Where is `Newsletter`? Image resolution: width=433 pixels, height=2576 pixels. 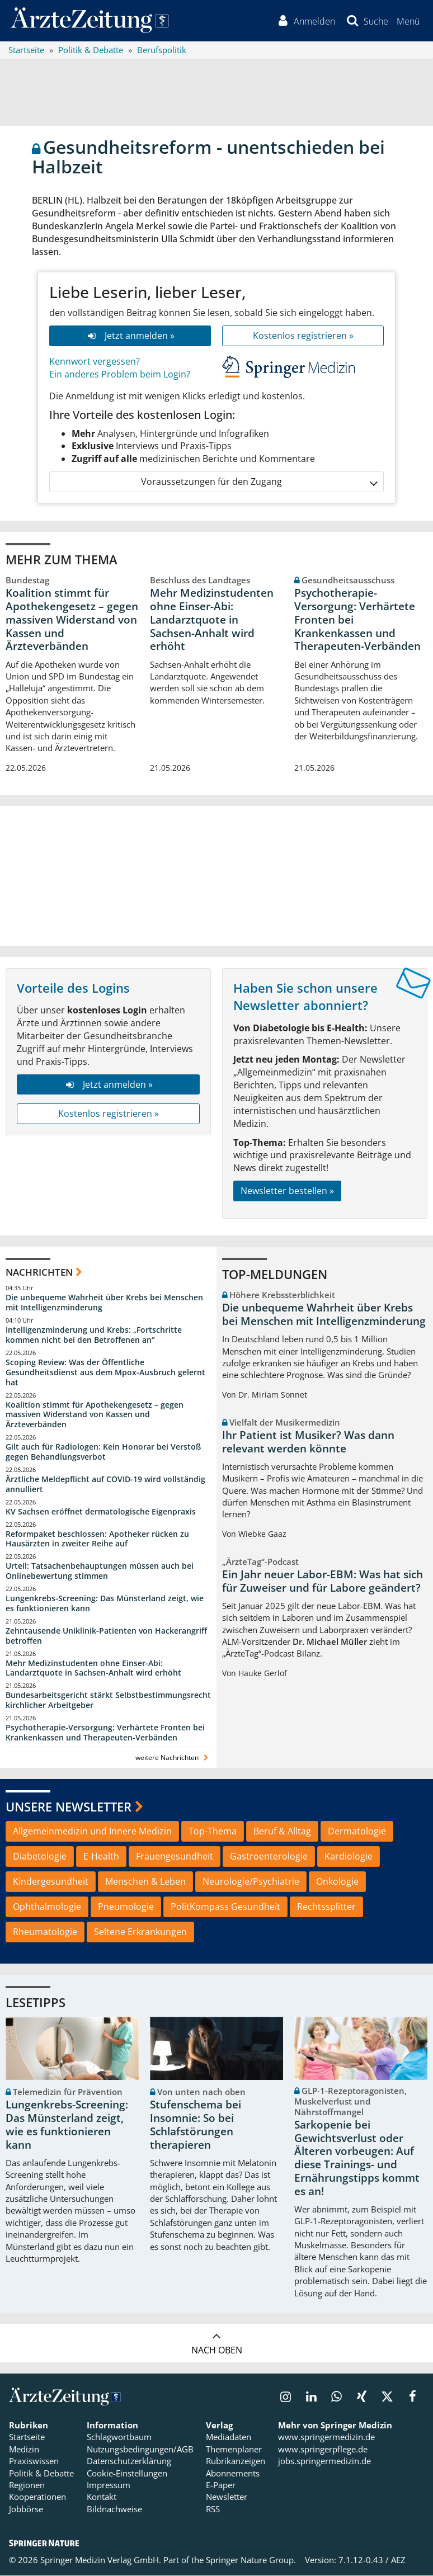 Newsletter is located at coordinates (226, 2497).